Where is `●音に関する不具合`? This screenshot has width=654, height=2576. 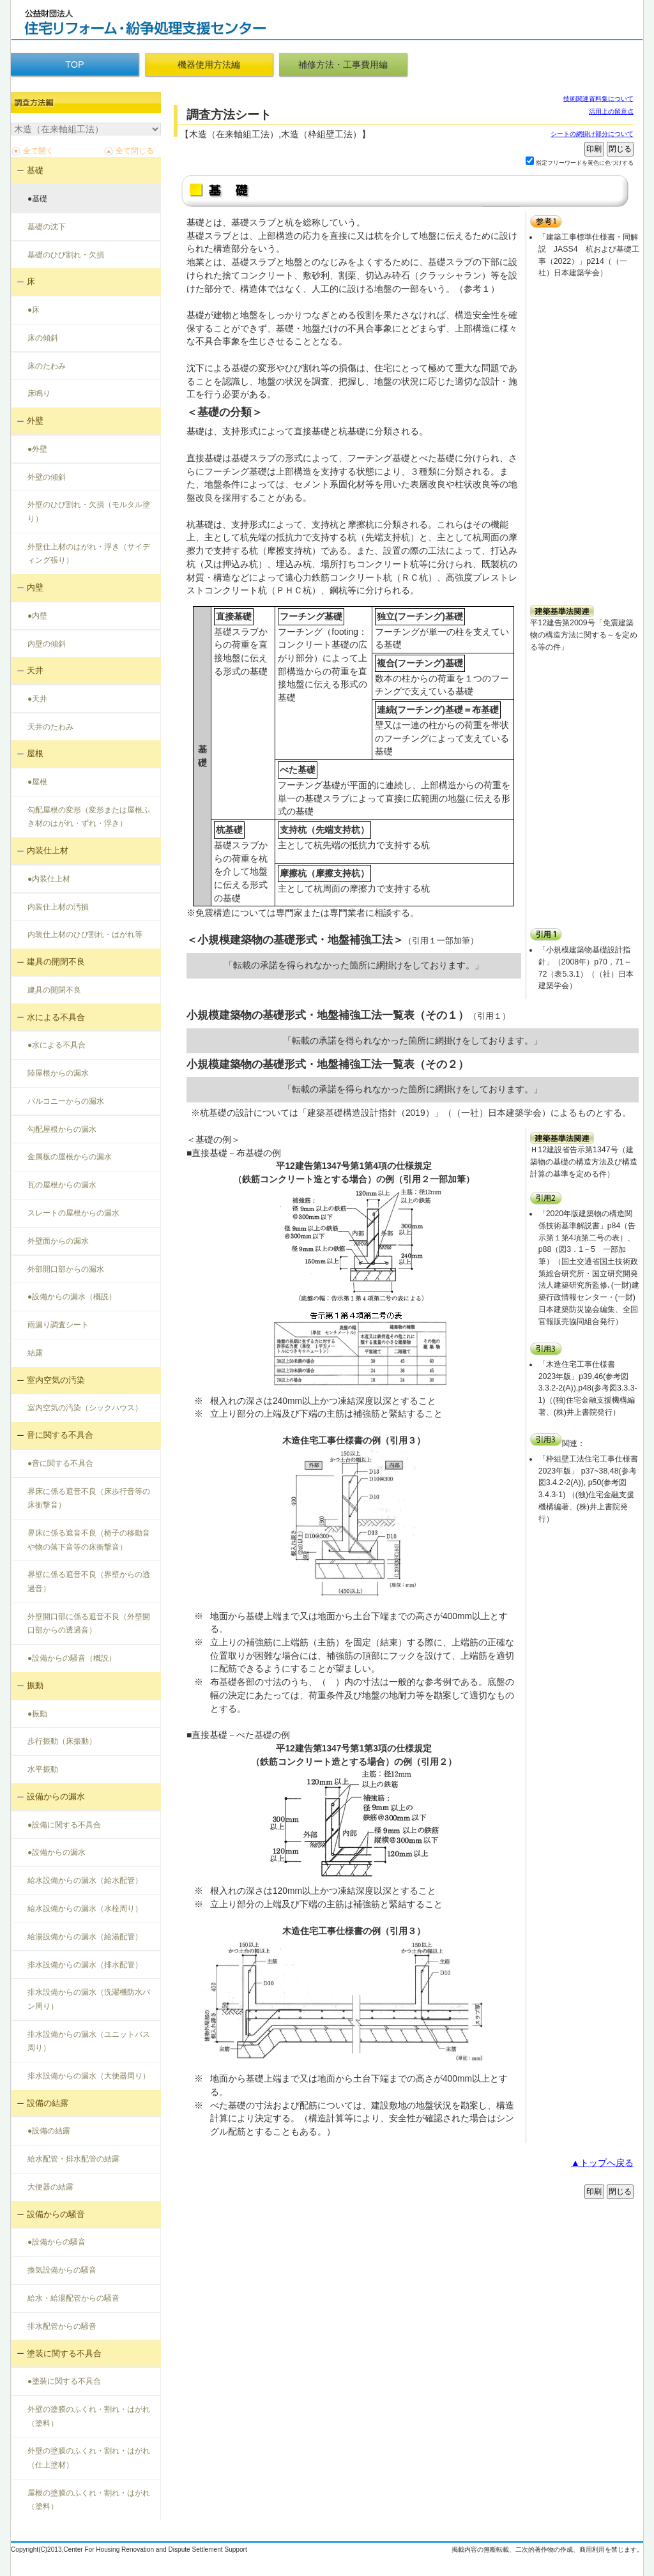 ●音に関する不具合 is located at coordinates (60, 1463).